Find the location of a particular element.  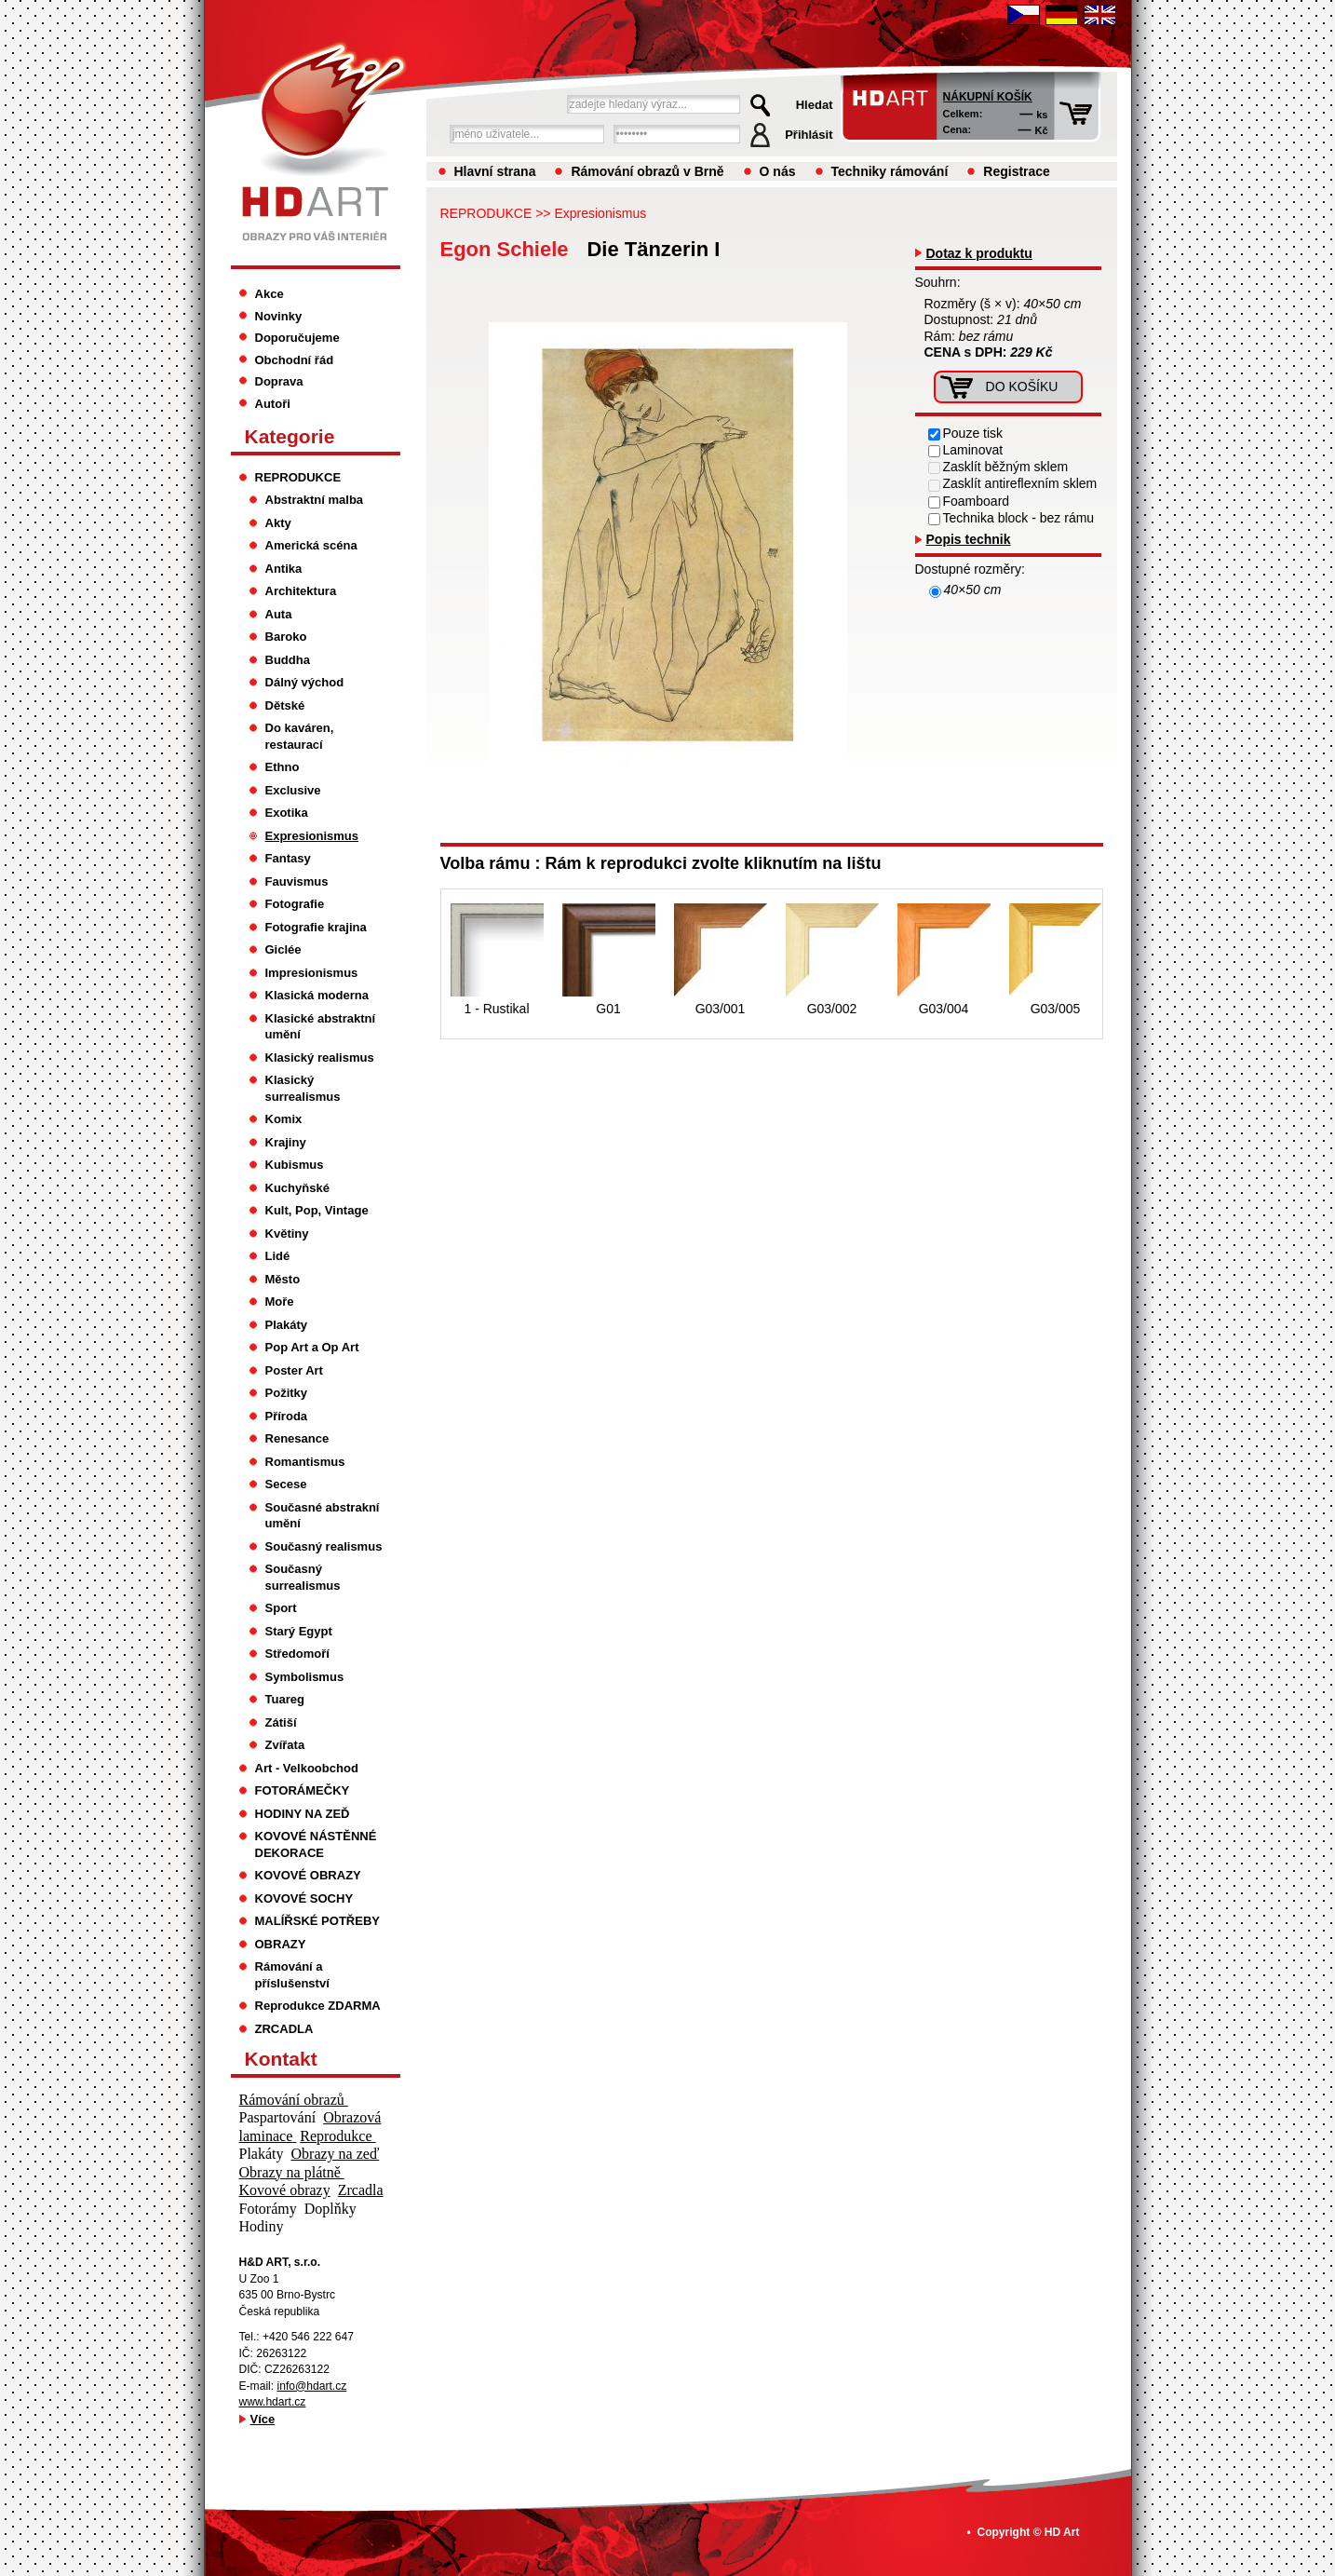

Giclée is located at coordinates (283, 949).